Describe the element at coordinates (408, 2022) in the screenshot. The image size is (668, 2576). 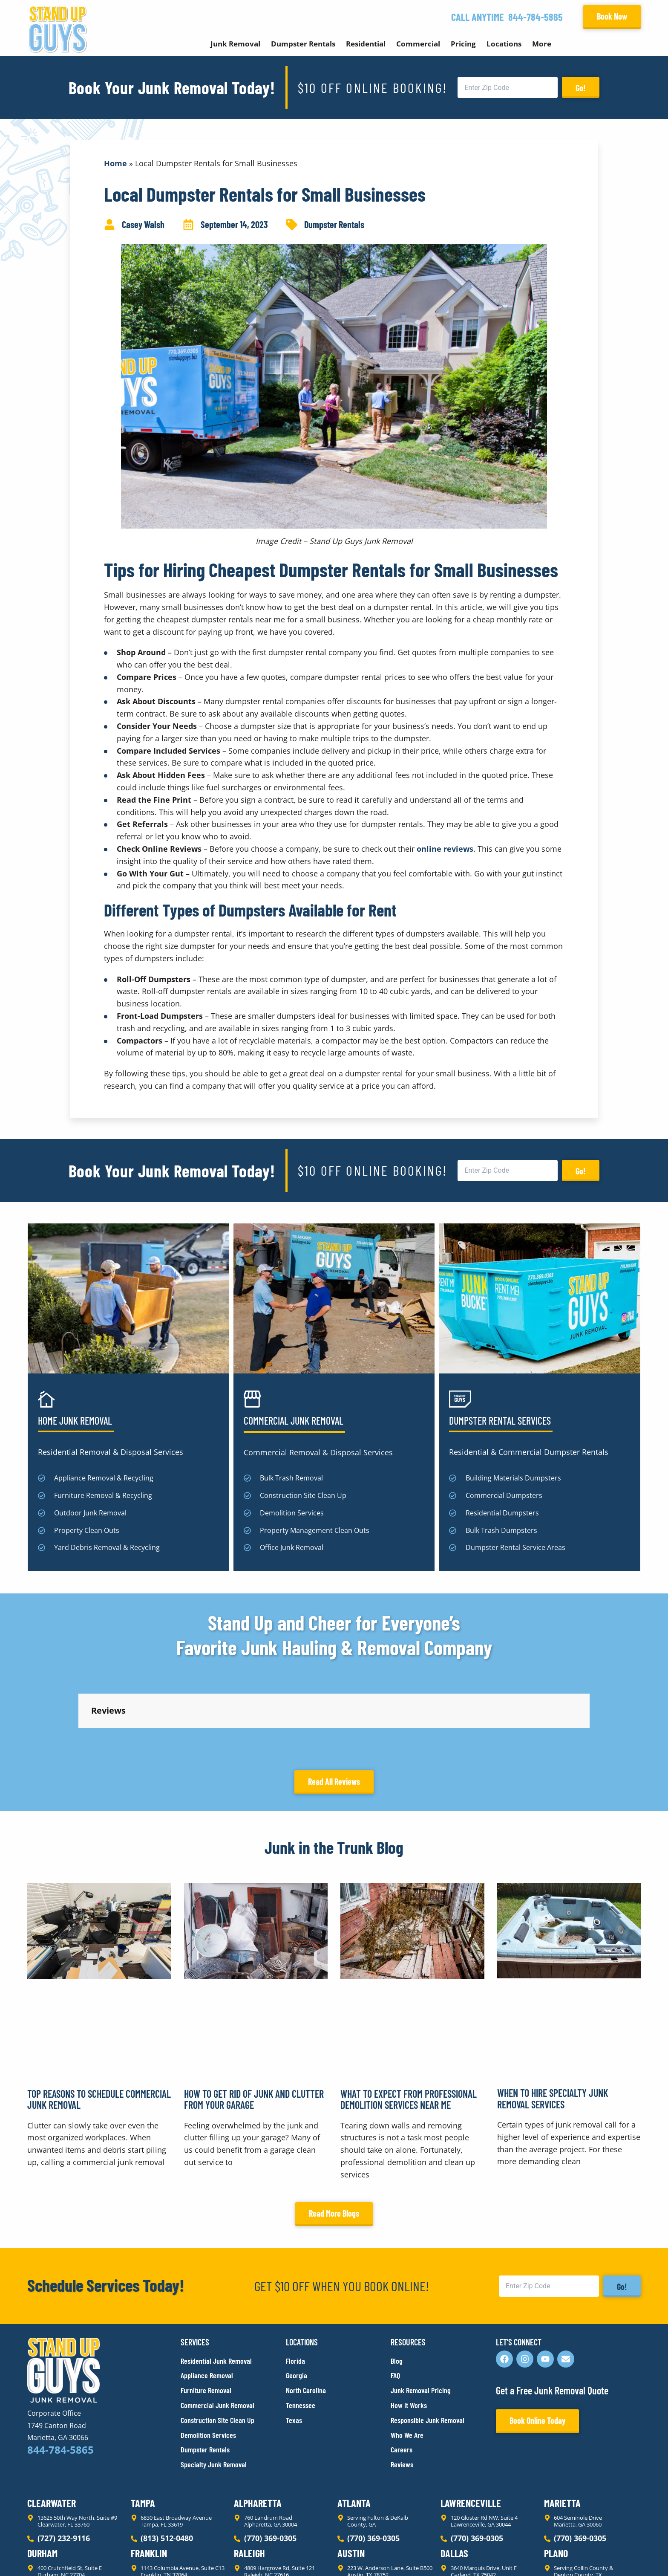
I see `What to Expect From Professional Demolition Services Near Me` at that location.